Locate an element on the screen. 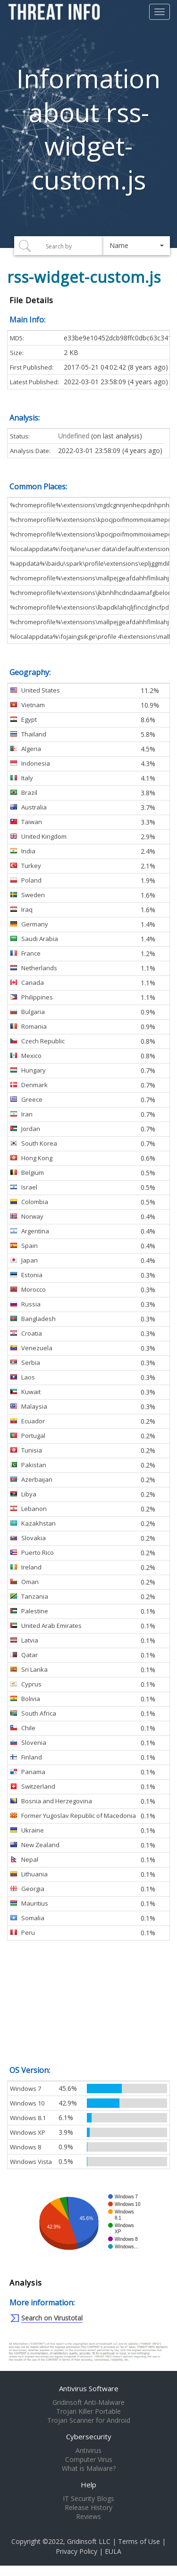 The height and width of the screenshot is (2576, 177). Antivirus Software is located at coordinates (88, 2388).